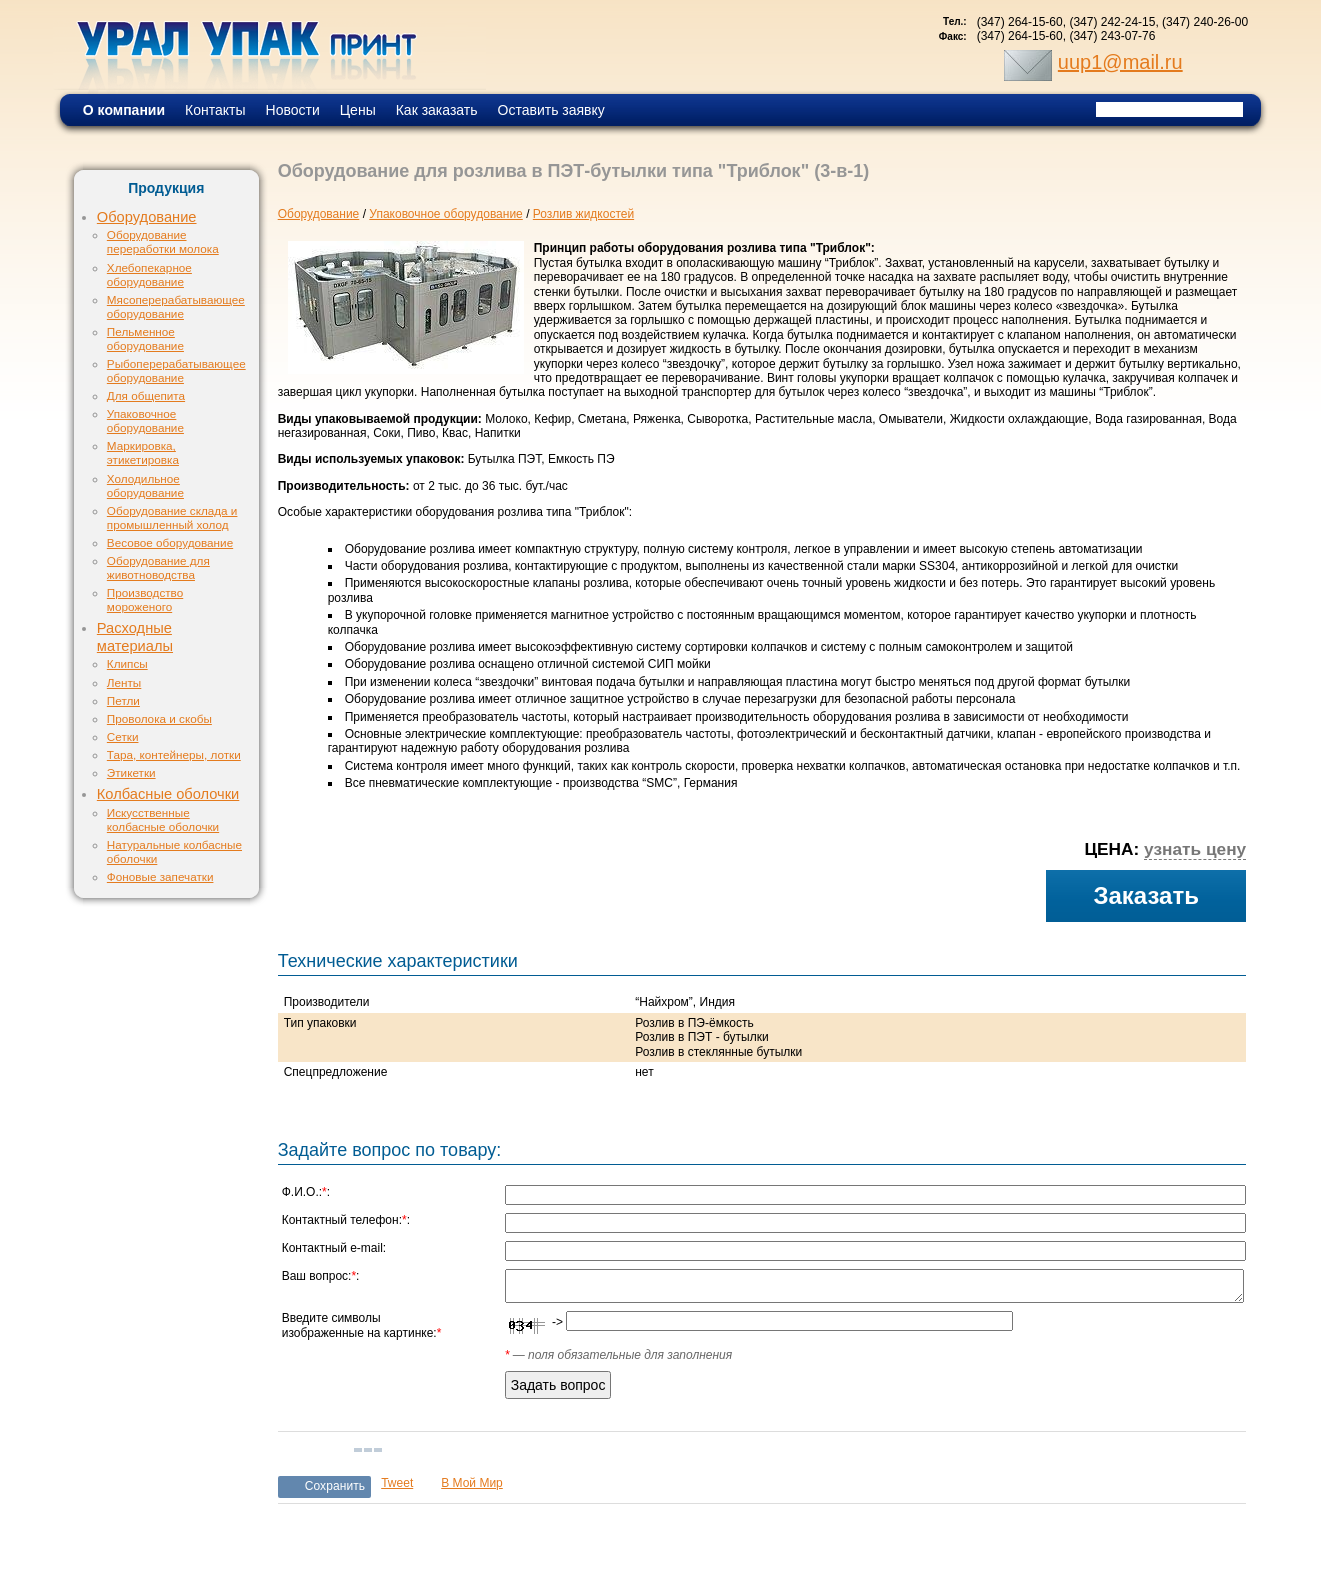 The image size is (1321, 1584). Describe the element at coordinates (163, 241) in the screenshot. I see `Оборудование переработки молока` at that location.